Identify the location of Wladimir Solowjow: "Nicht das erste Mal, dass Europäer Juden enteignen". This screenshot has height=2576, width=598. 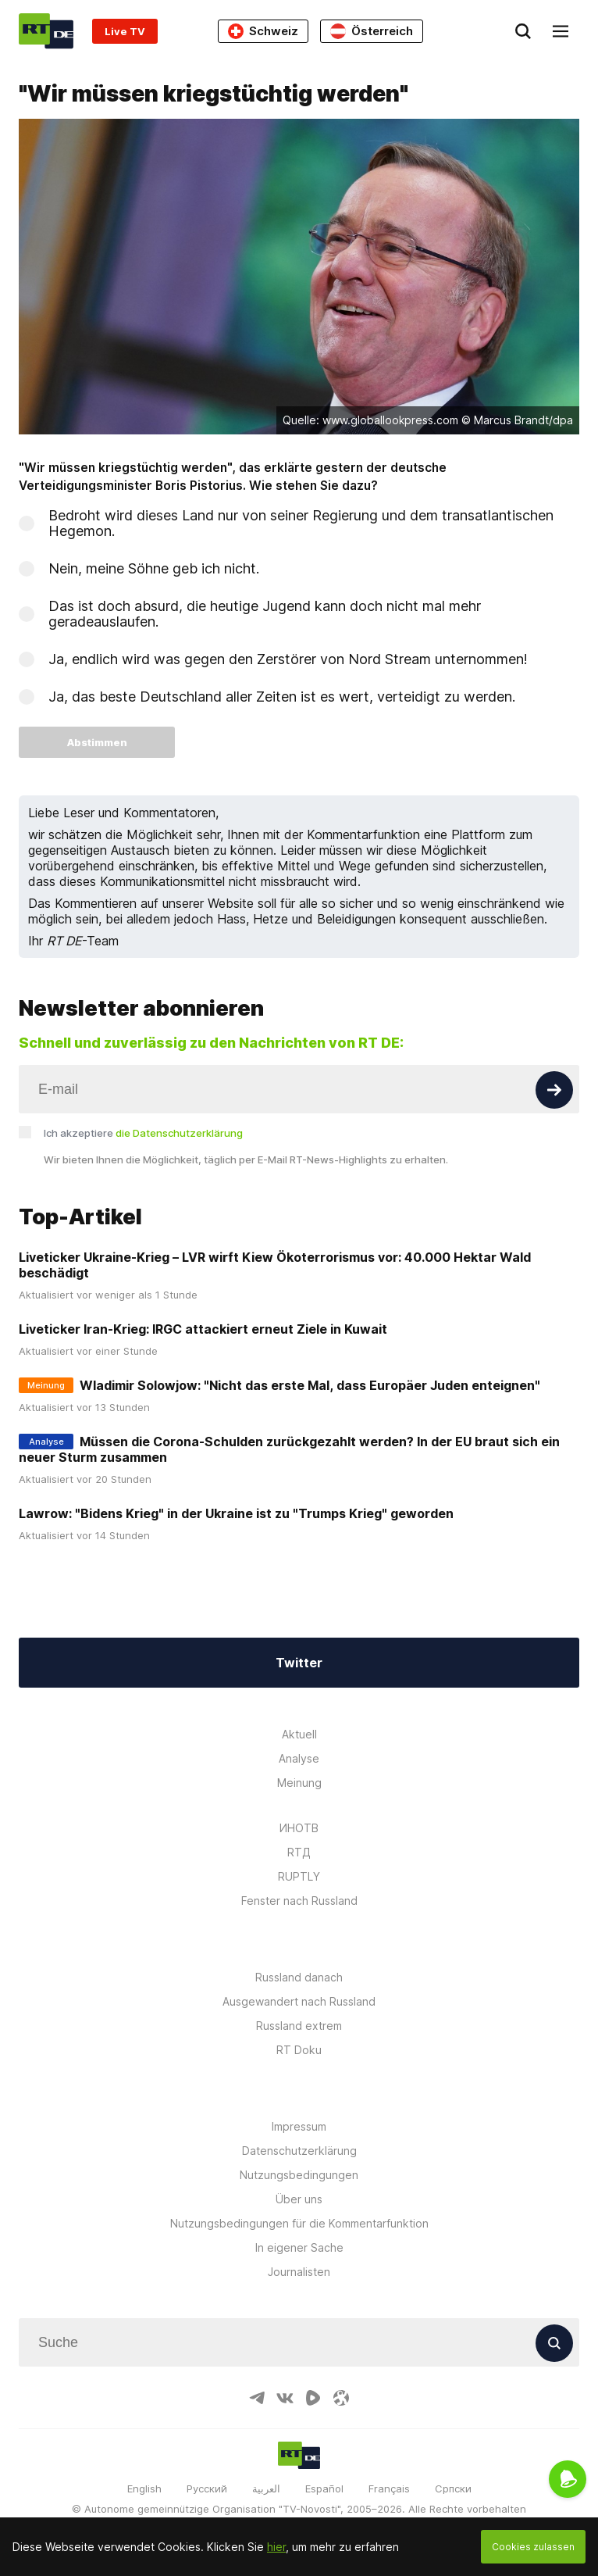
(310, 1385).